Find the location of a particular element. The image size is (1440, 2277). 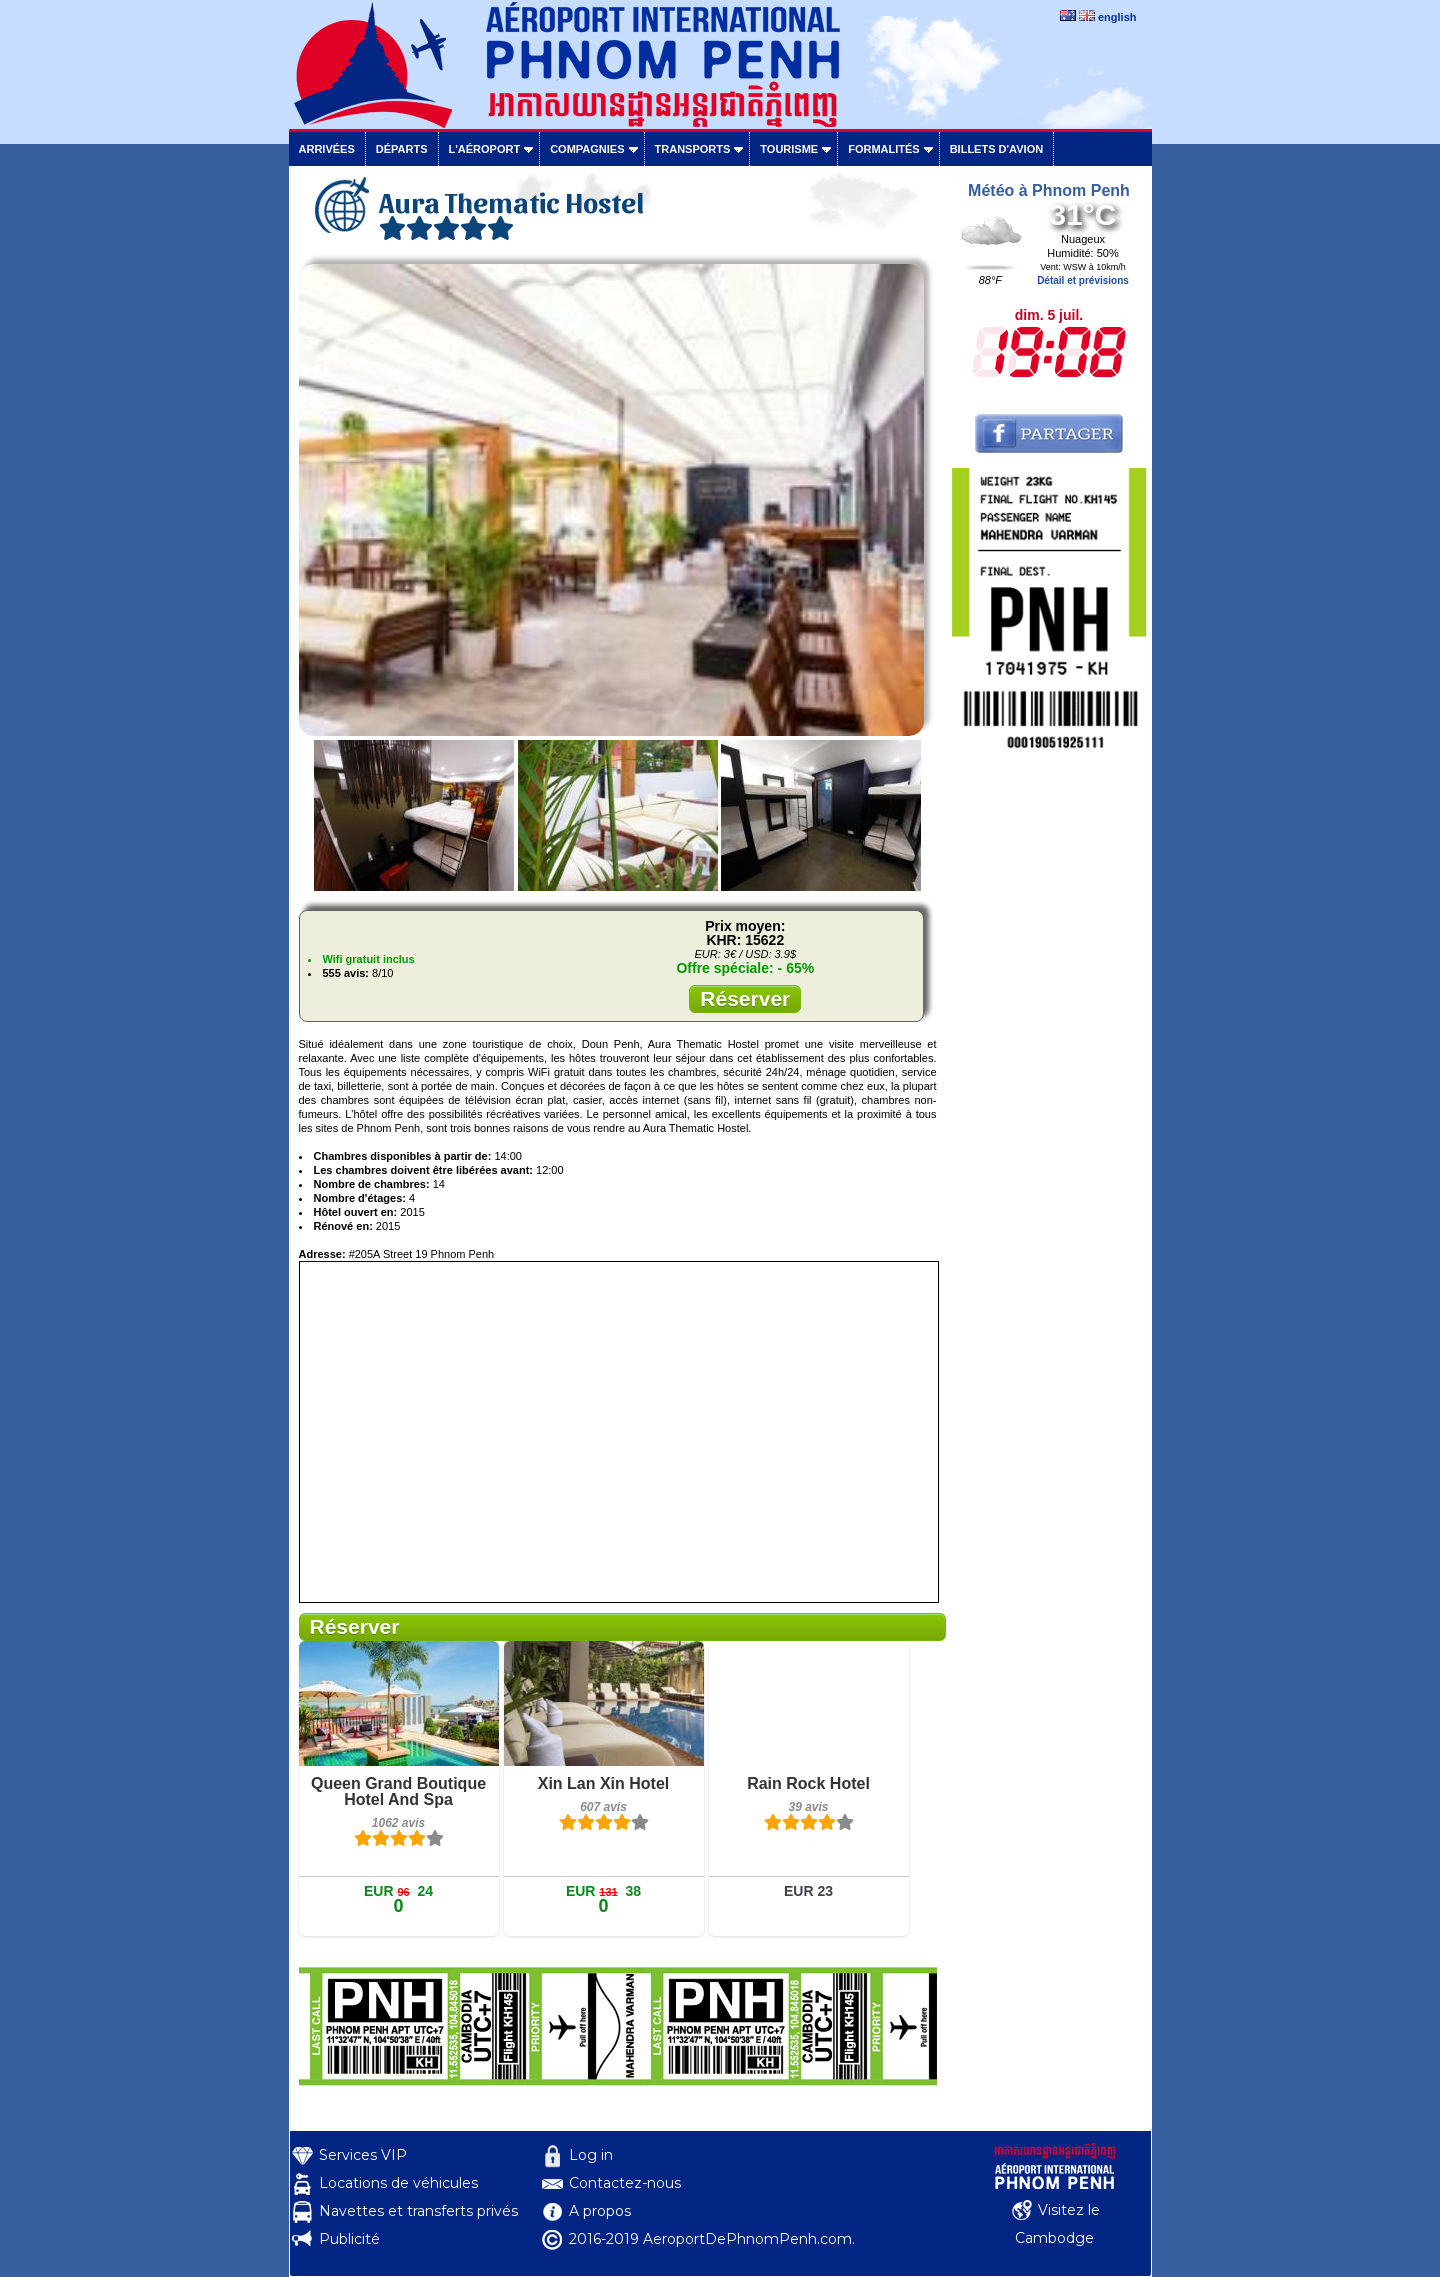

Log in is located at coordinates (591, 2155).